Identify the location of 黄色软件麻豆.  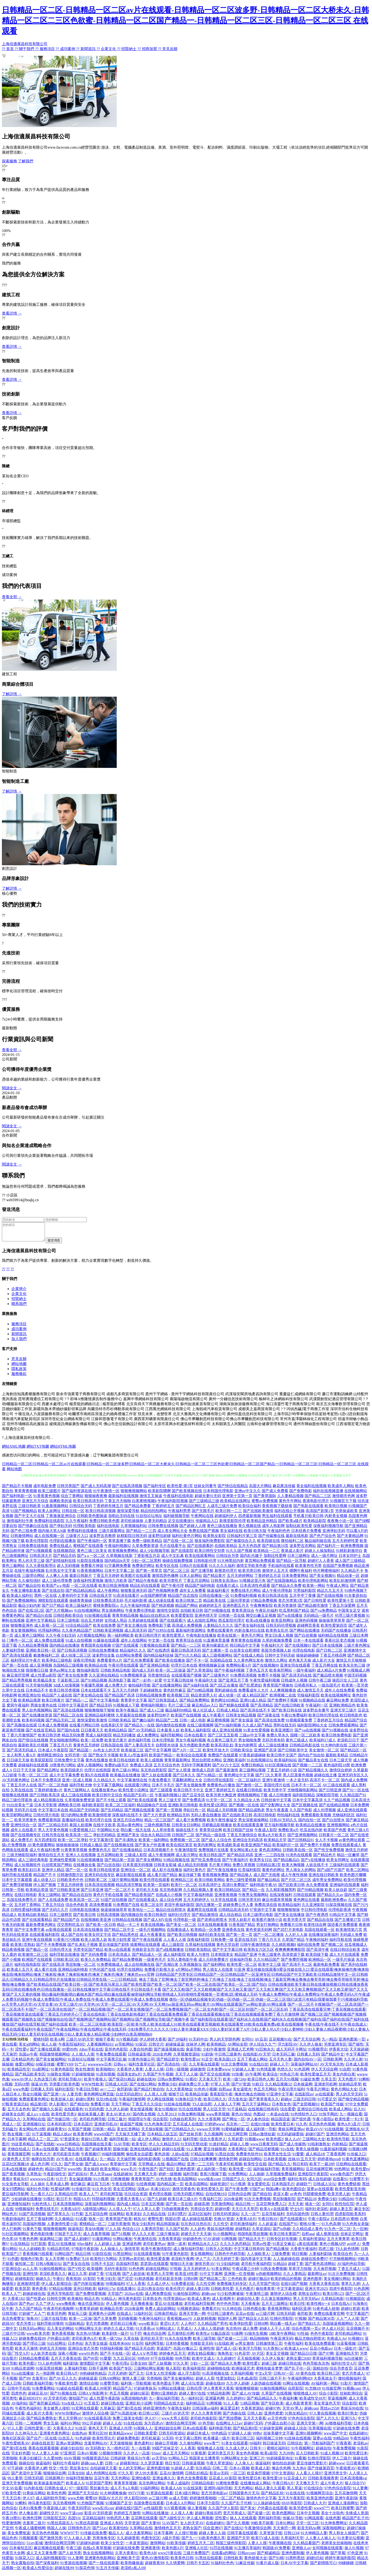
(174, 1694).